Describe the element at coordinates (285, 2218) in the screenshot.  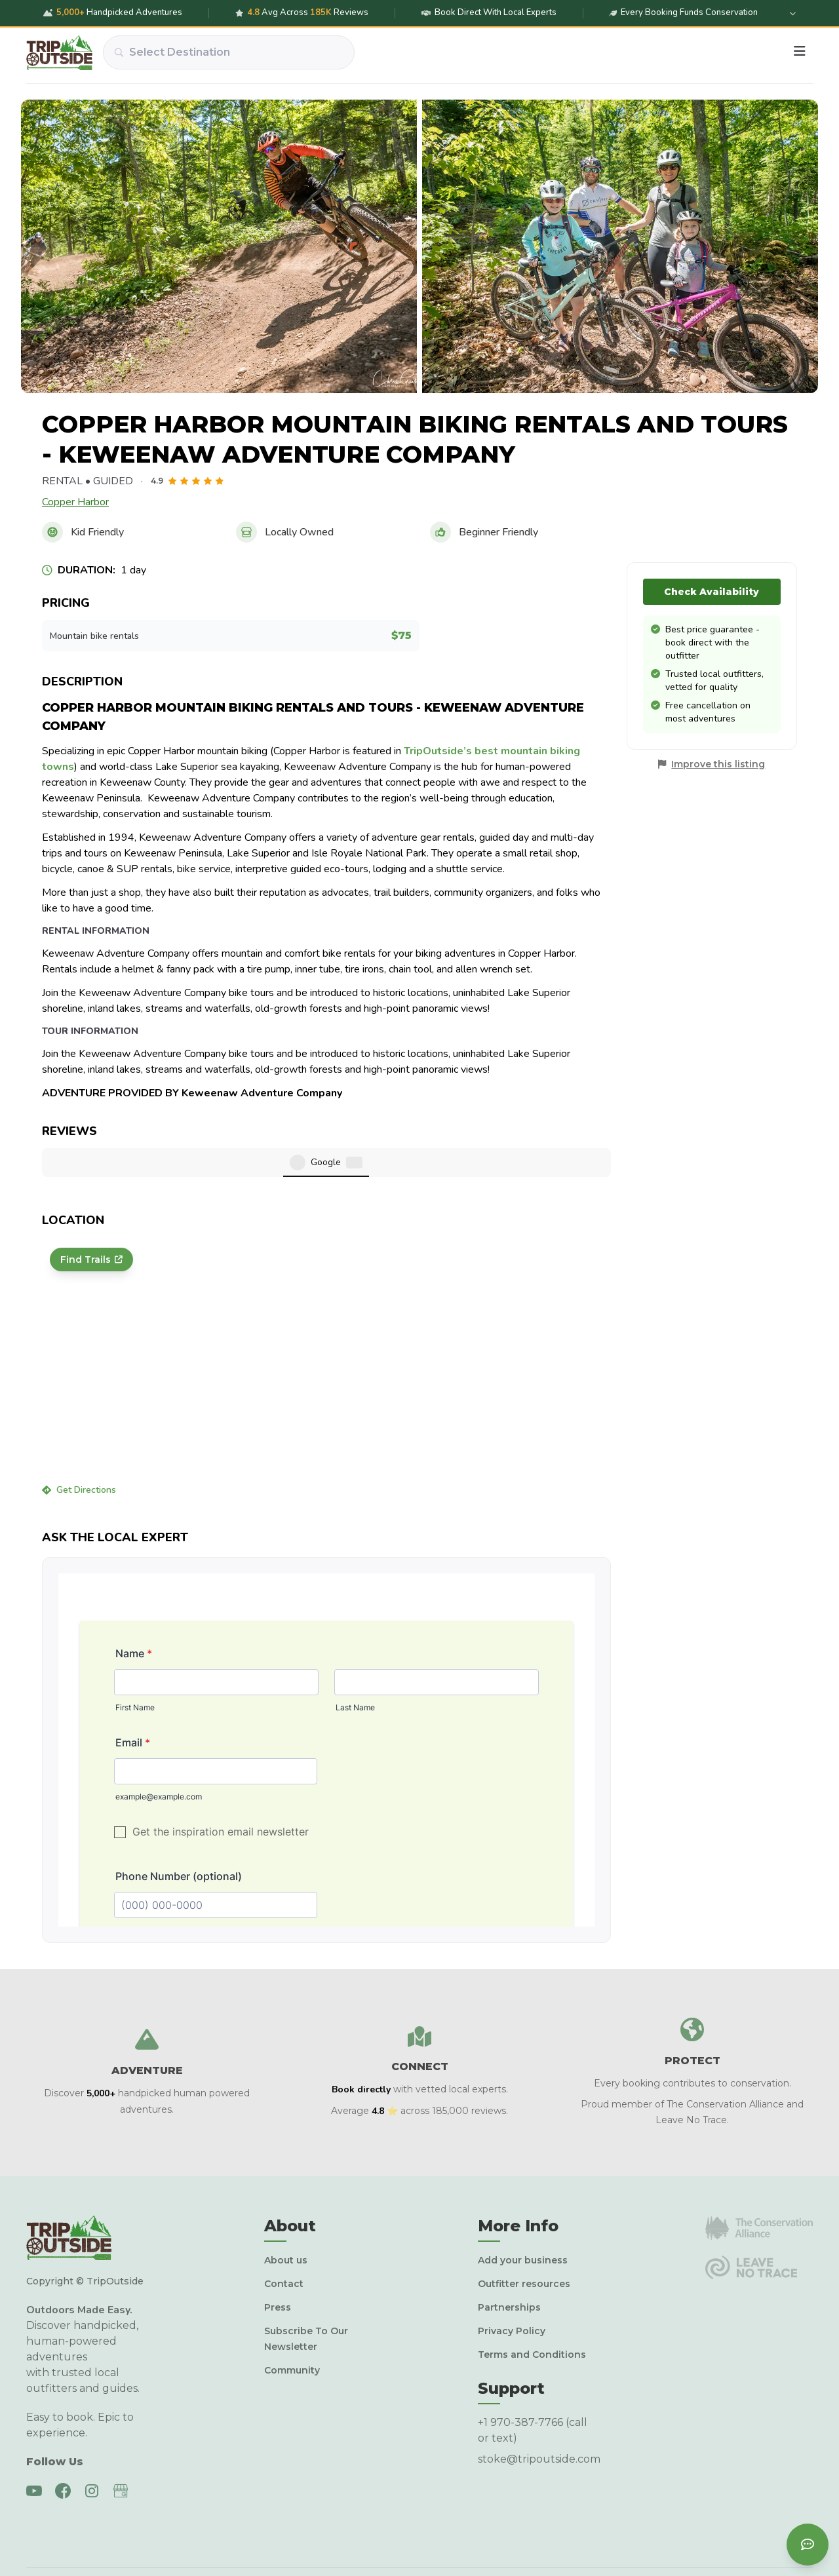
I see `About us` at that location.